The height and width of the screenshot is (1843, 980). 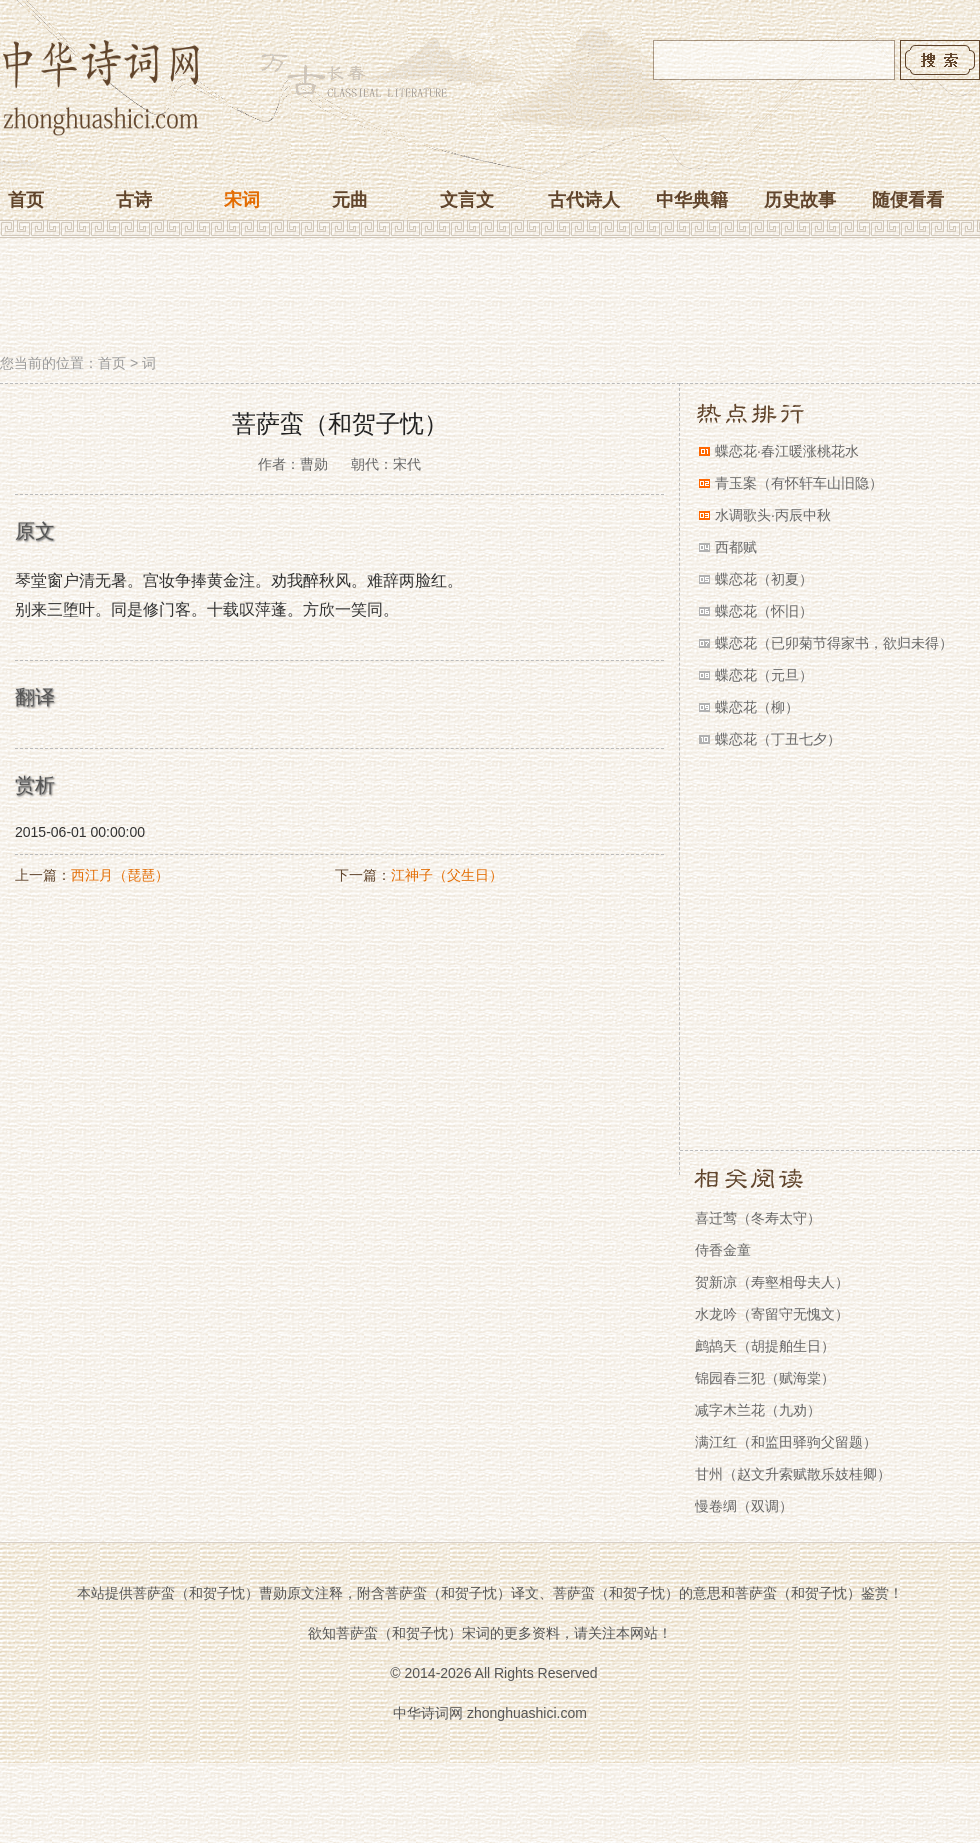 What do you see at coordinates (350, 200) in the screenshot?
I see `元曲` at bounding box center [350, 200].